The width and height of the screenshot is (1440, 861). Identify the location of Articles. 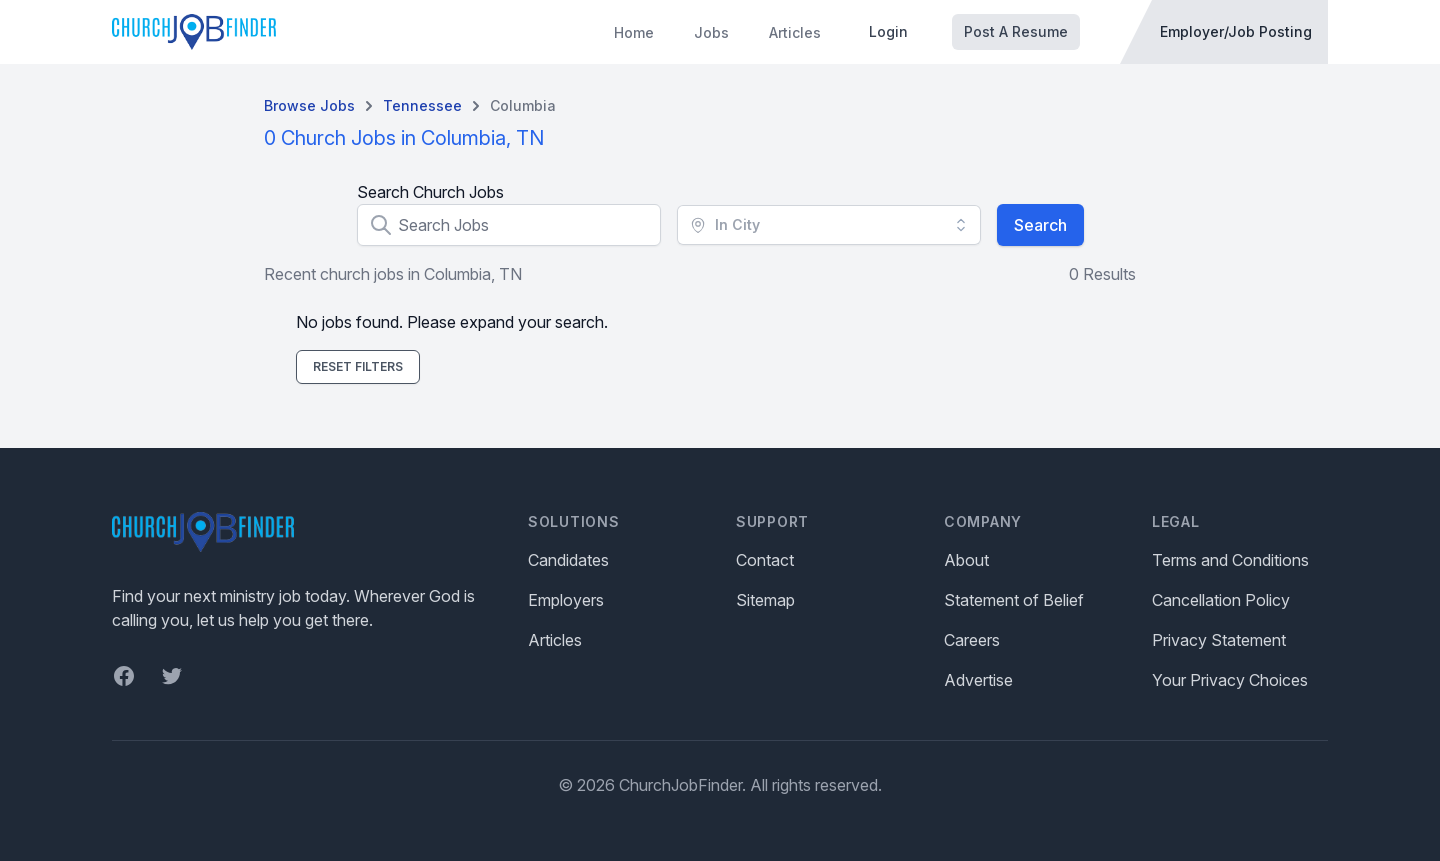
(795, 32).